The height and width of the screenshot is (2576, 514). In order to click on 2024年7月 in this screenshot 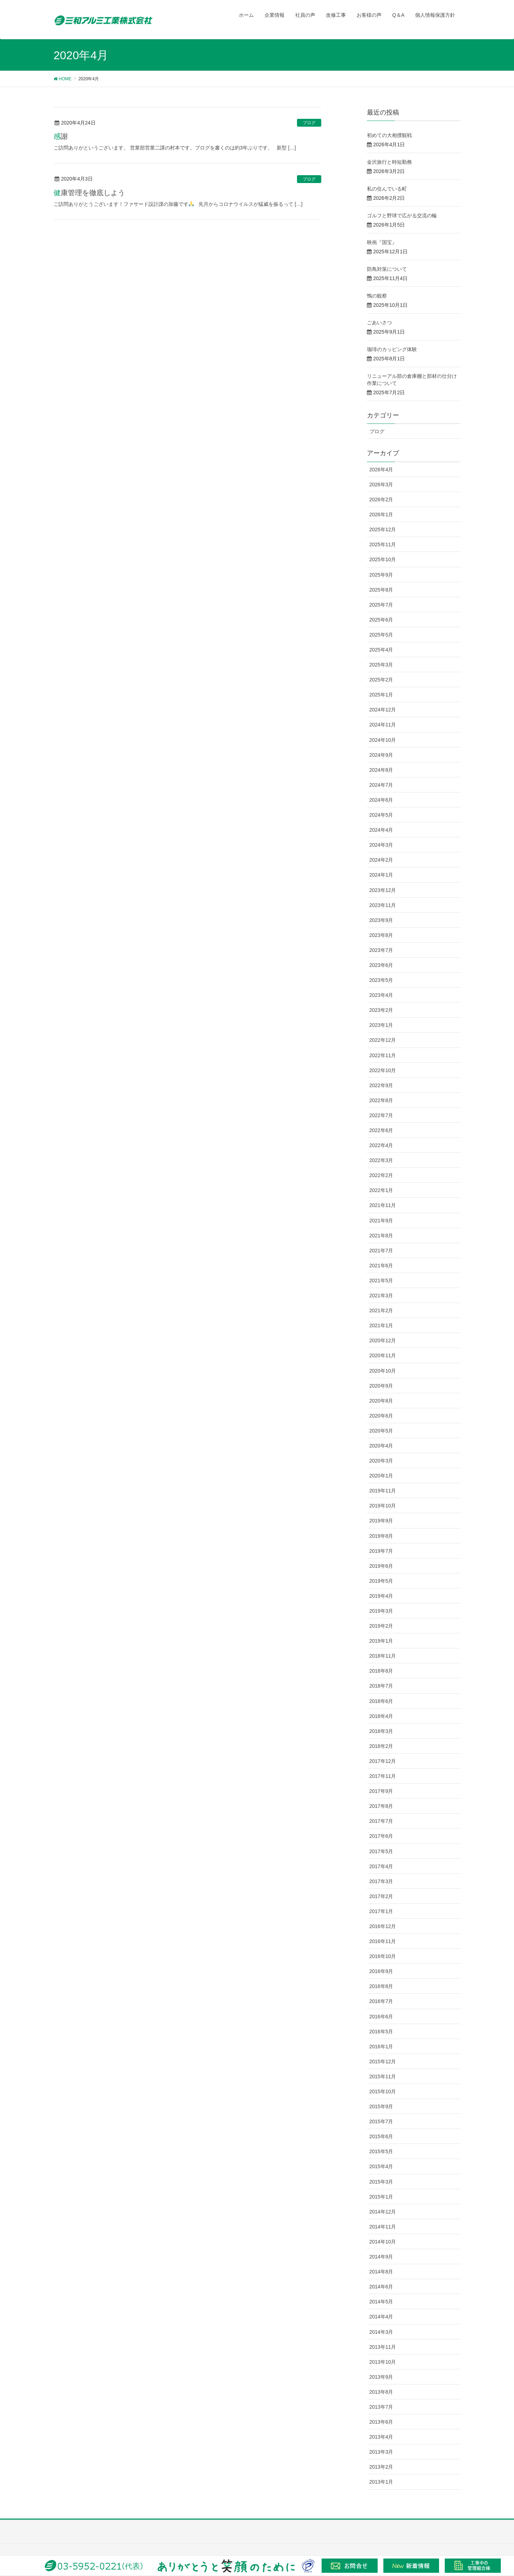, I will do `click(381, 785)`.